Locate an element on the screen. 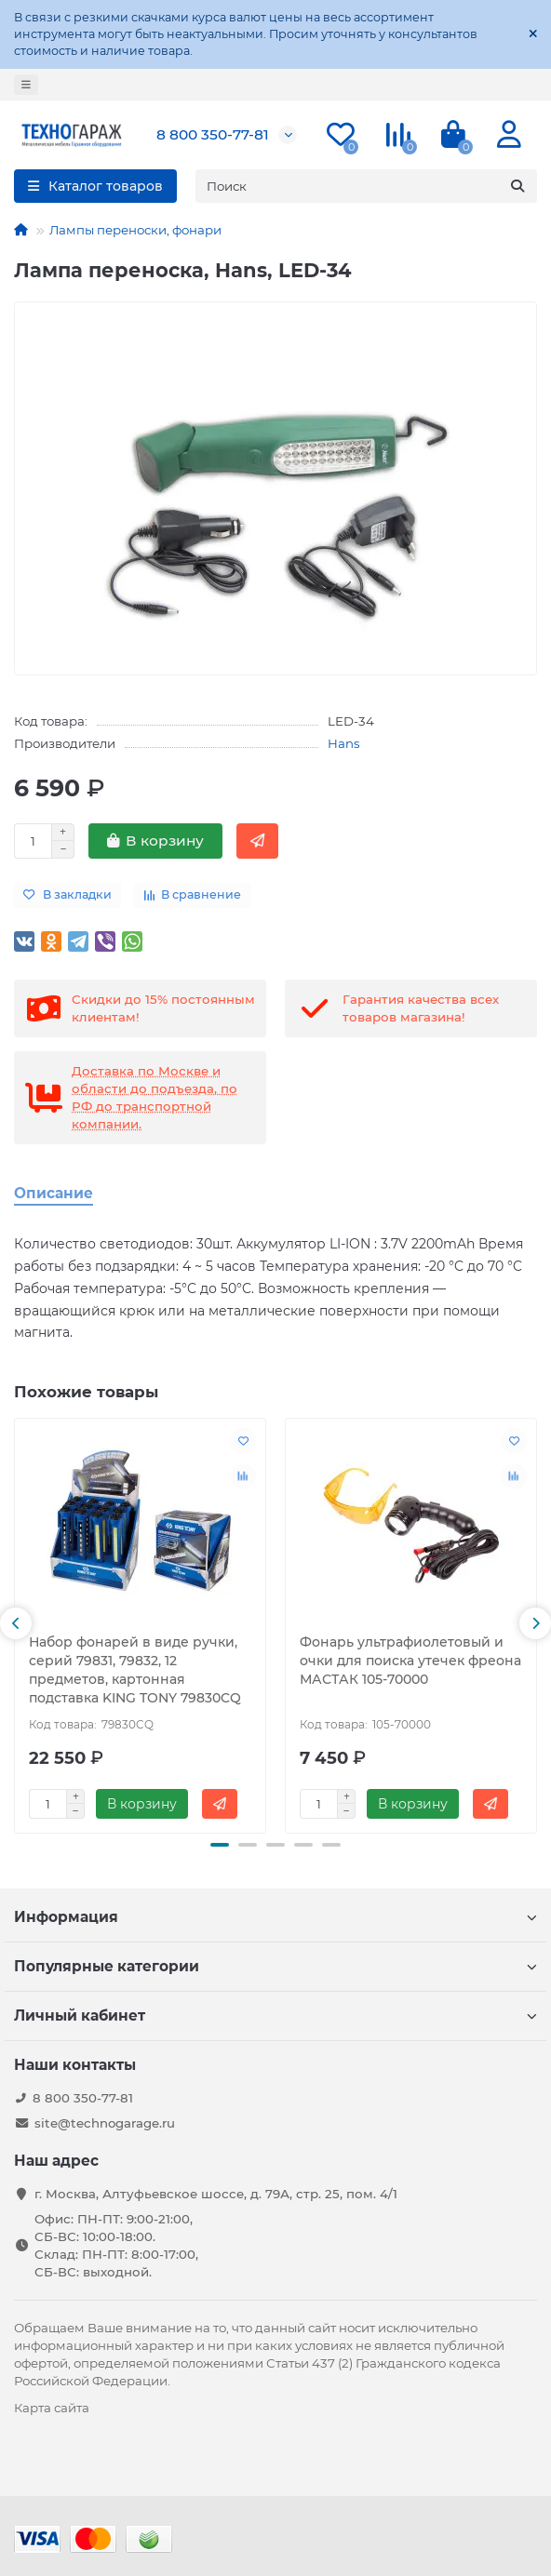 Image resolution: width=551 pixels, height=2576 pixels. Фонарь ультрафиолетовый и очки для поиска утечек фреона МАСТАК 105-70000 is located at coordinates (410, 1661).